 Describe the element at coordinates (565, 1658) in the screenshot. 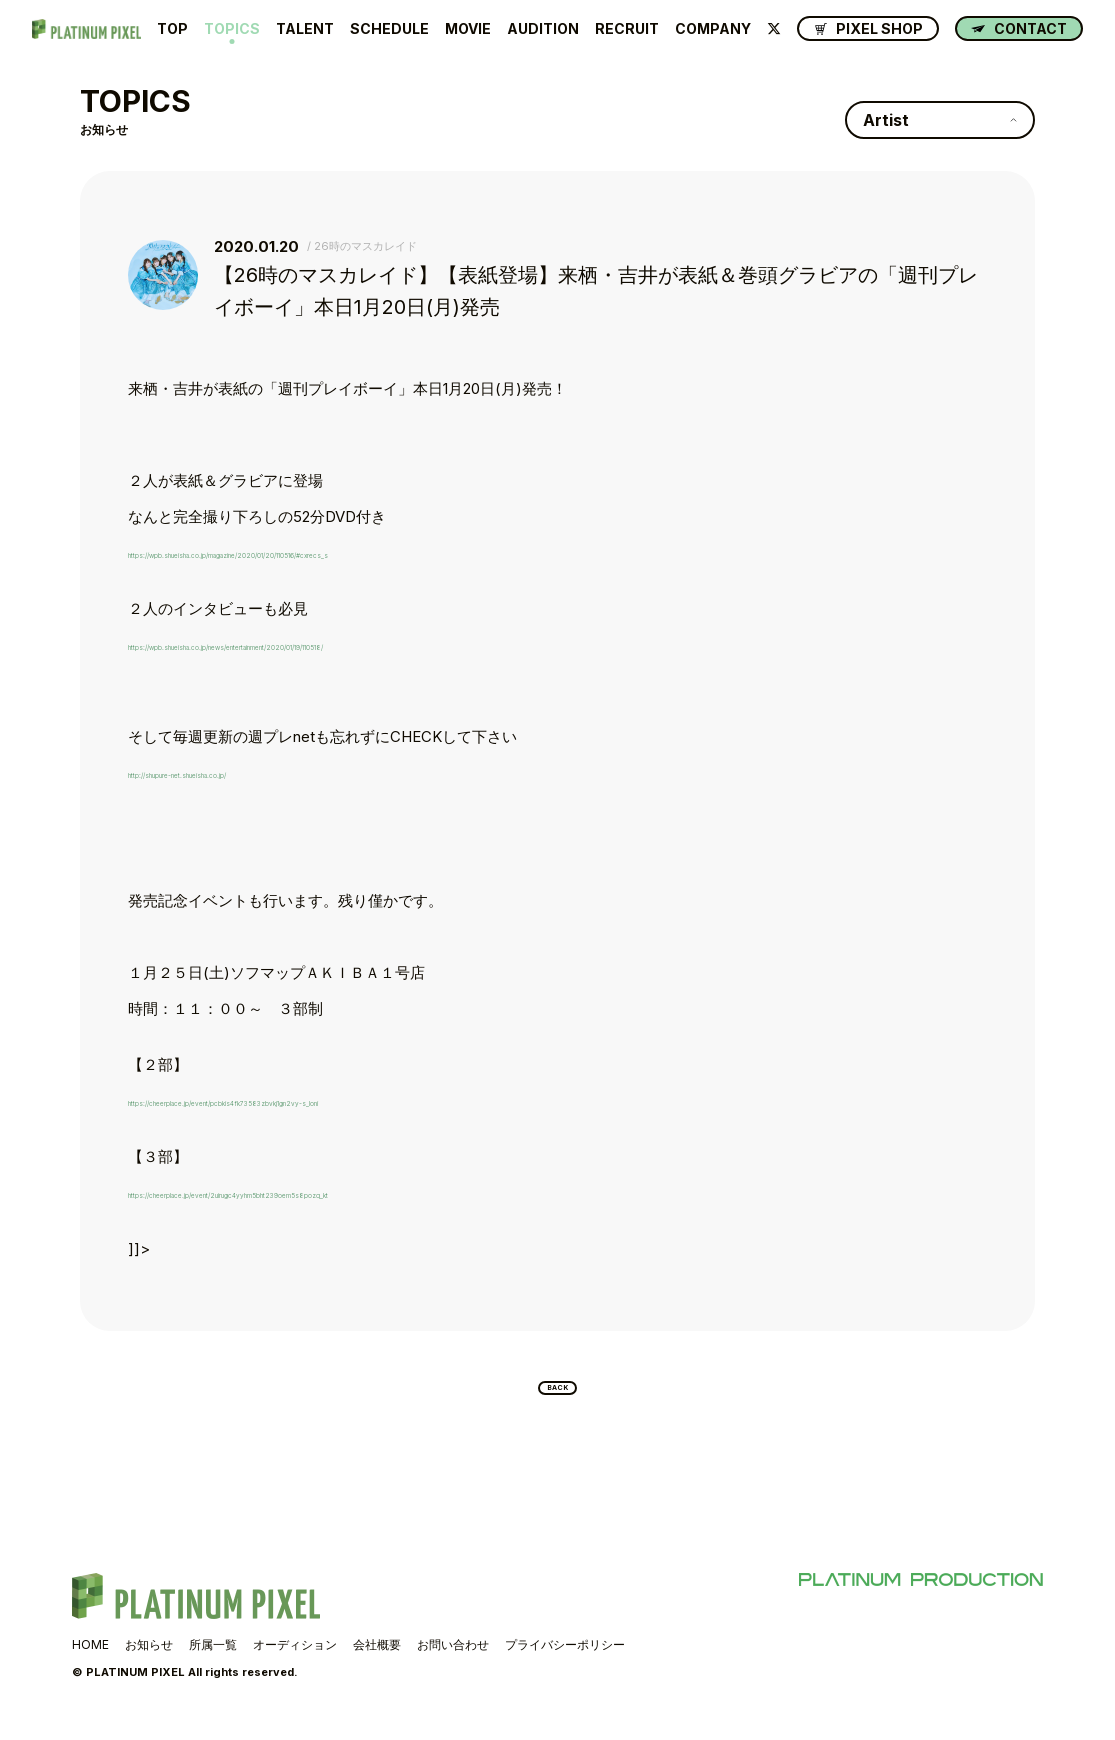

I see `プライバシーポリシー` at that location.